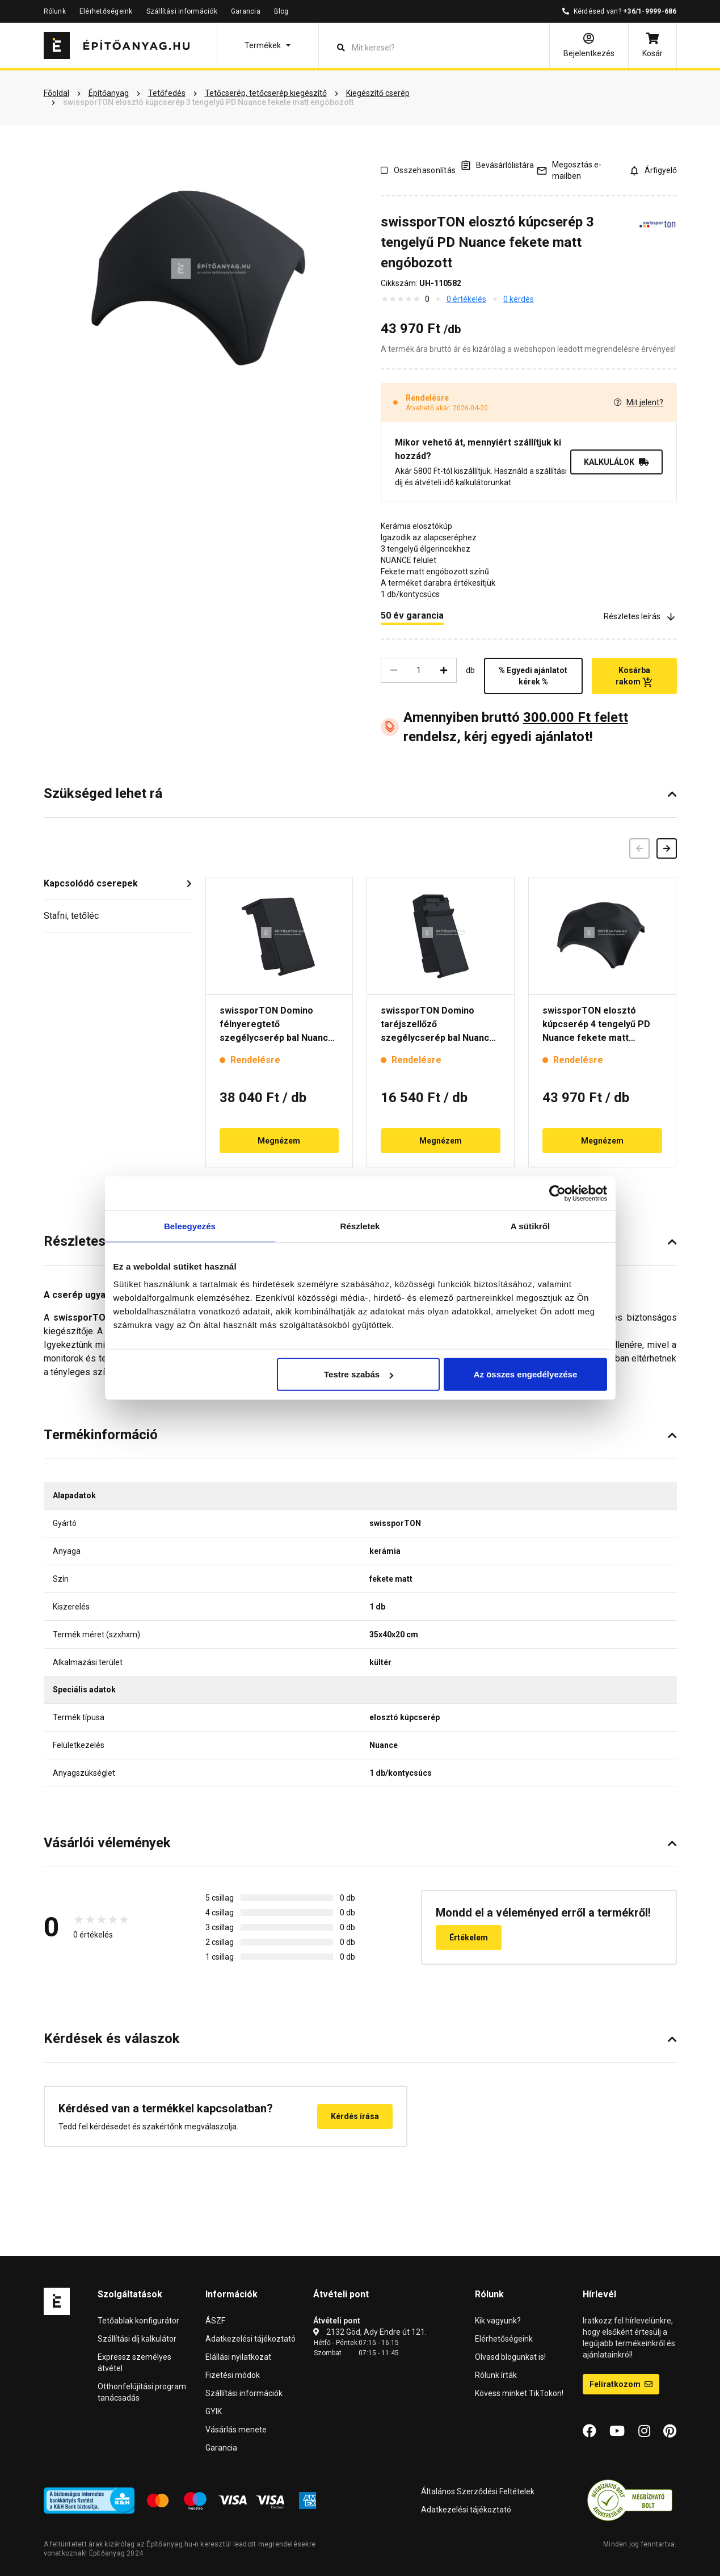 The height and width of the screenshot is (2576, 720). Describe the element at coordinates (419, 670) in the screenshot. I see `[Mennyiség]` at that location.